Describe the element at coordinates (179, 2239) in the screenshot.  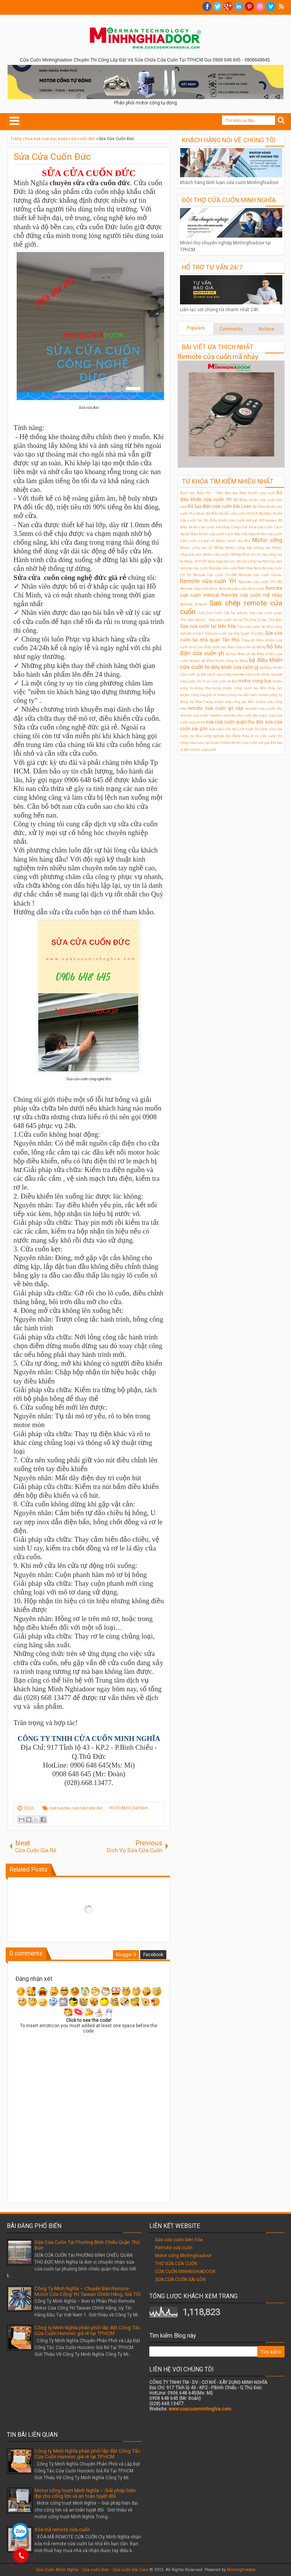
I see `Sửa cửa cuốn biên hòa` at that location.